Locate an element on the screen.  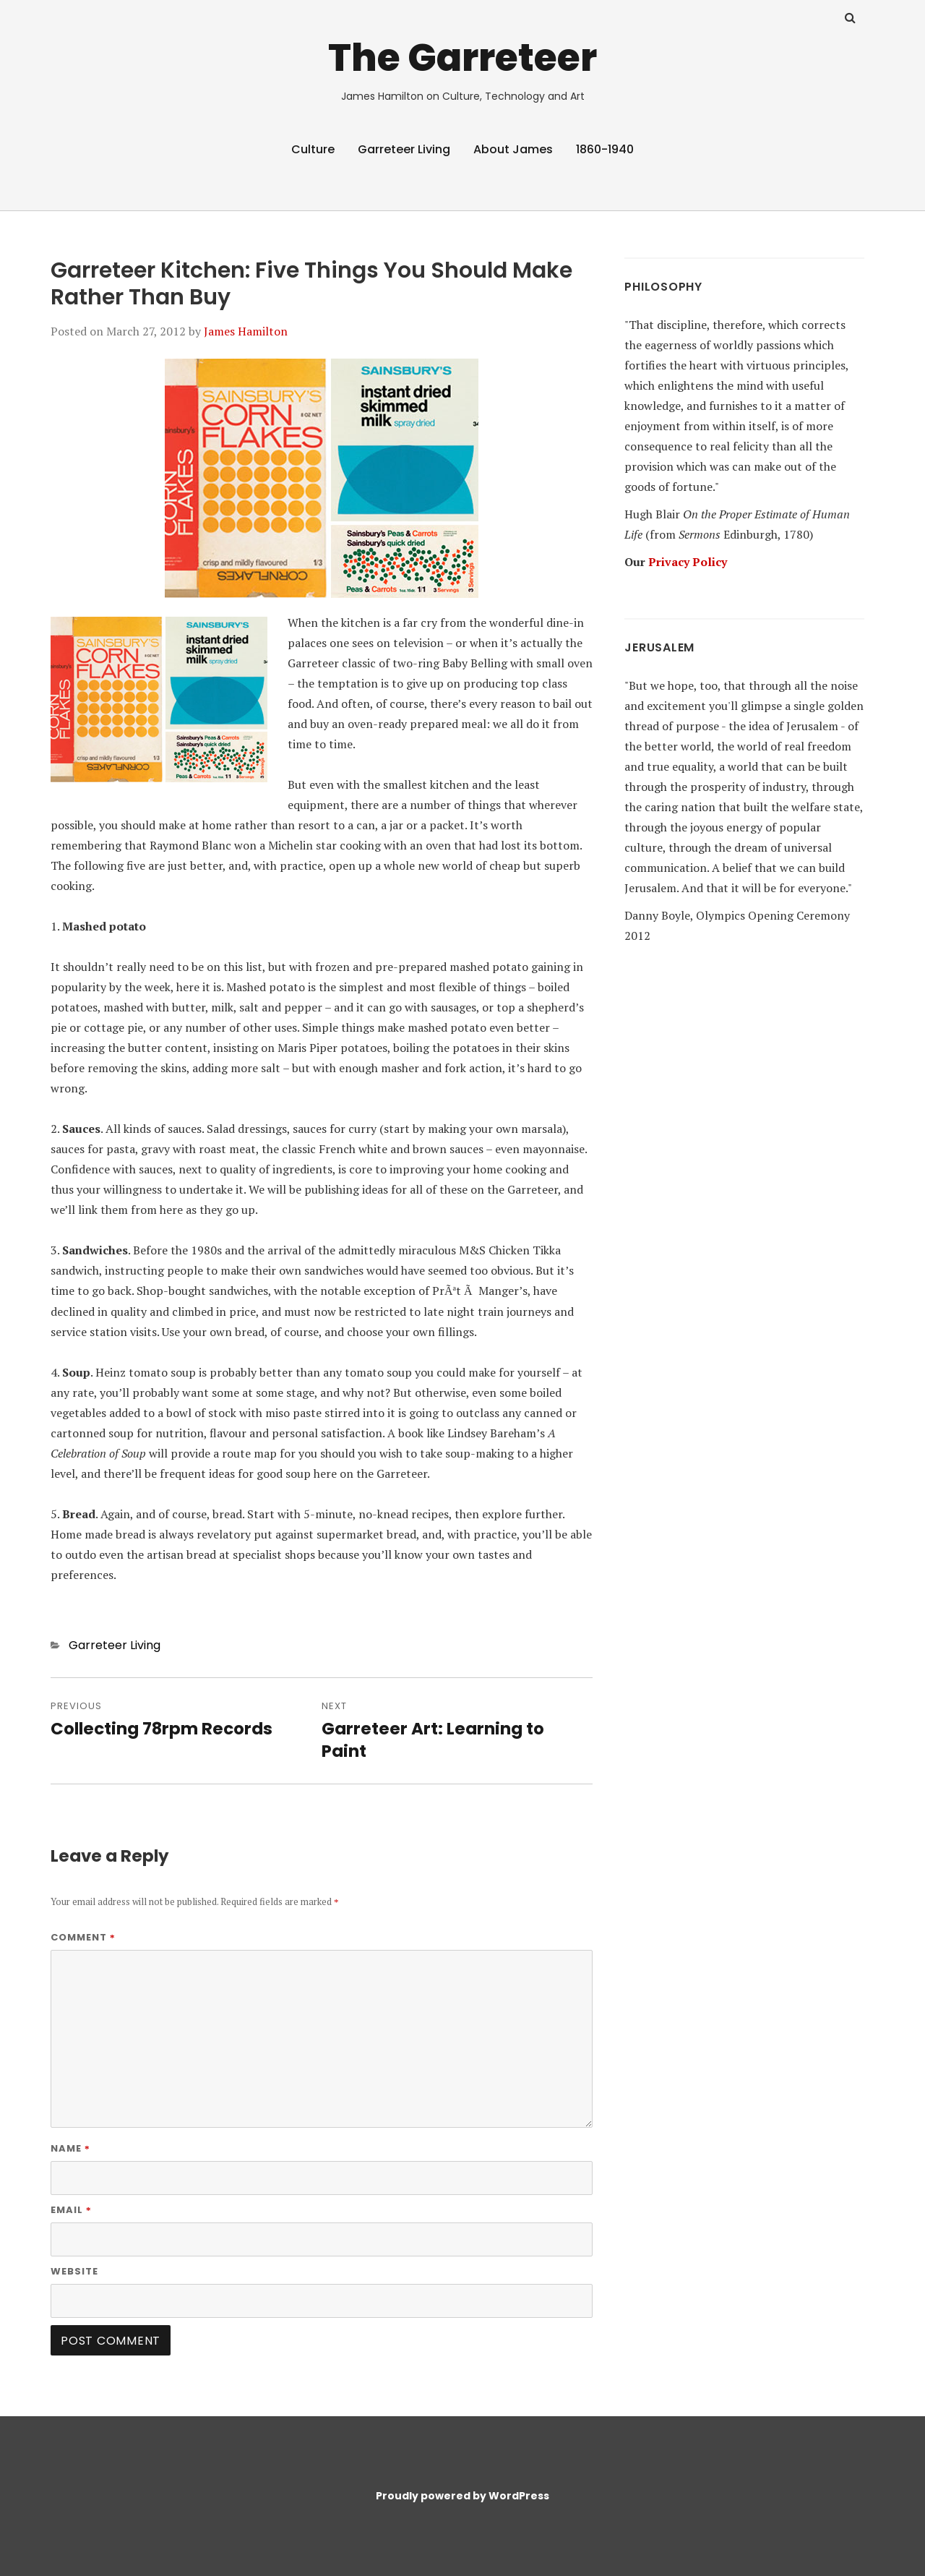
Culture is located at coordinates (313, 149).